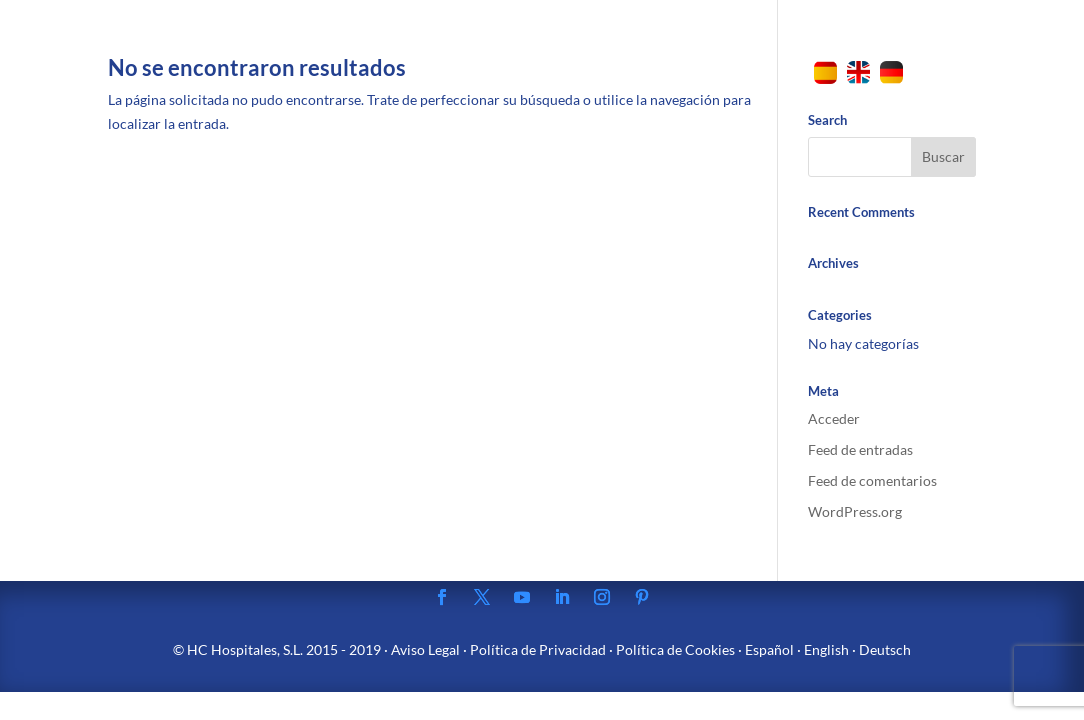  Describe the element at coordinates (826, 649) in the screenshot. I see `English` at that location.